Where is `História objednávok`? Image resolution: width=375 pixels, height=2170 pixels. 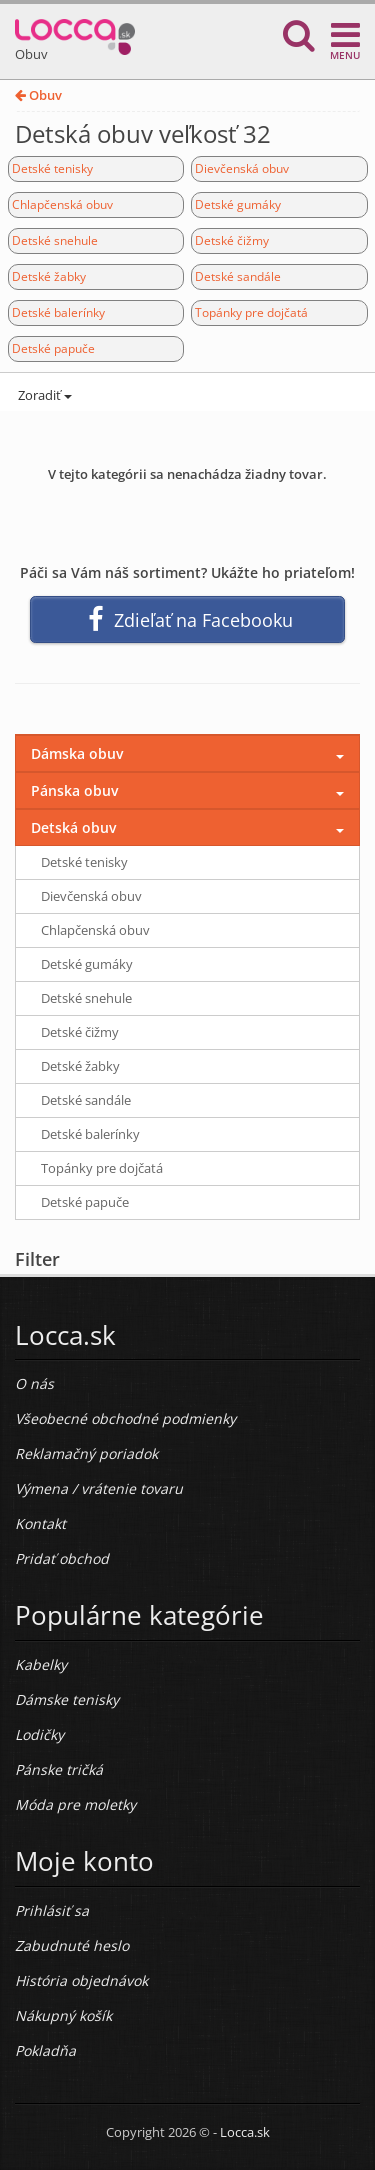 História objednávok is located at coordinates (81, 1980).